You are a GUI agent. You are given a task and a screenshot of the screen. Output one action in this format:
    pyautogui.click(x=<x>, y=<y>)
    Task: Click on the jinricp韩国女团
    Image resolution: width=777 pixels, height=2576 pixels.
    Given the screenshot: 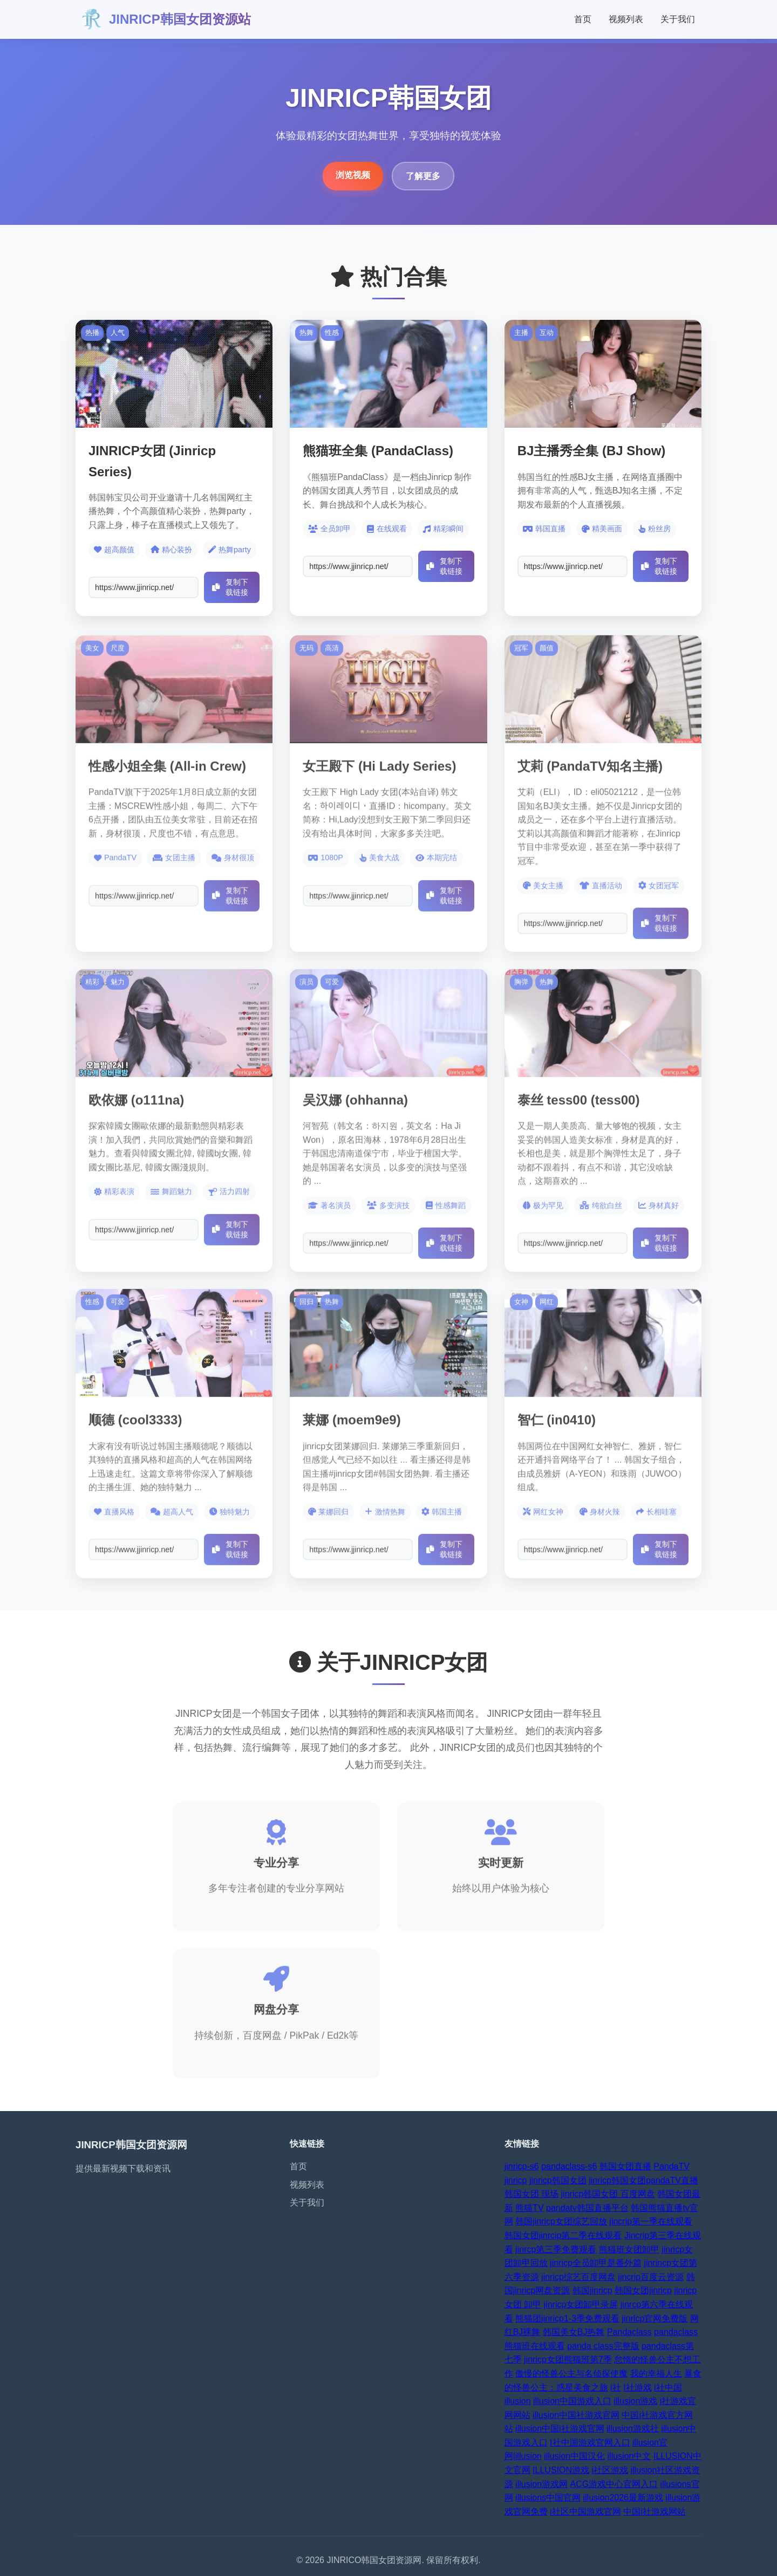 What is the action you would take?
    pyautogui.click(x=558, y=2180)
    